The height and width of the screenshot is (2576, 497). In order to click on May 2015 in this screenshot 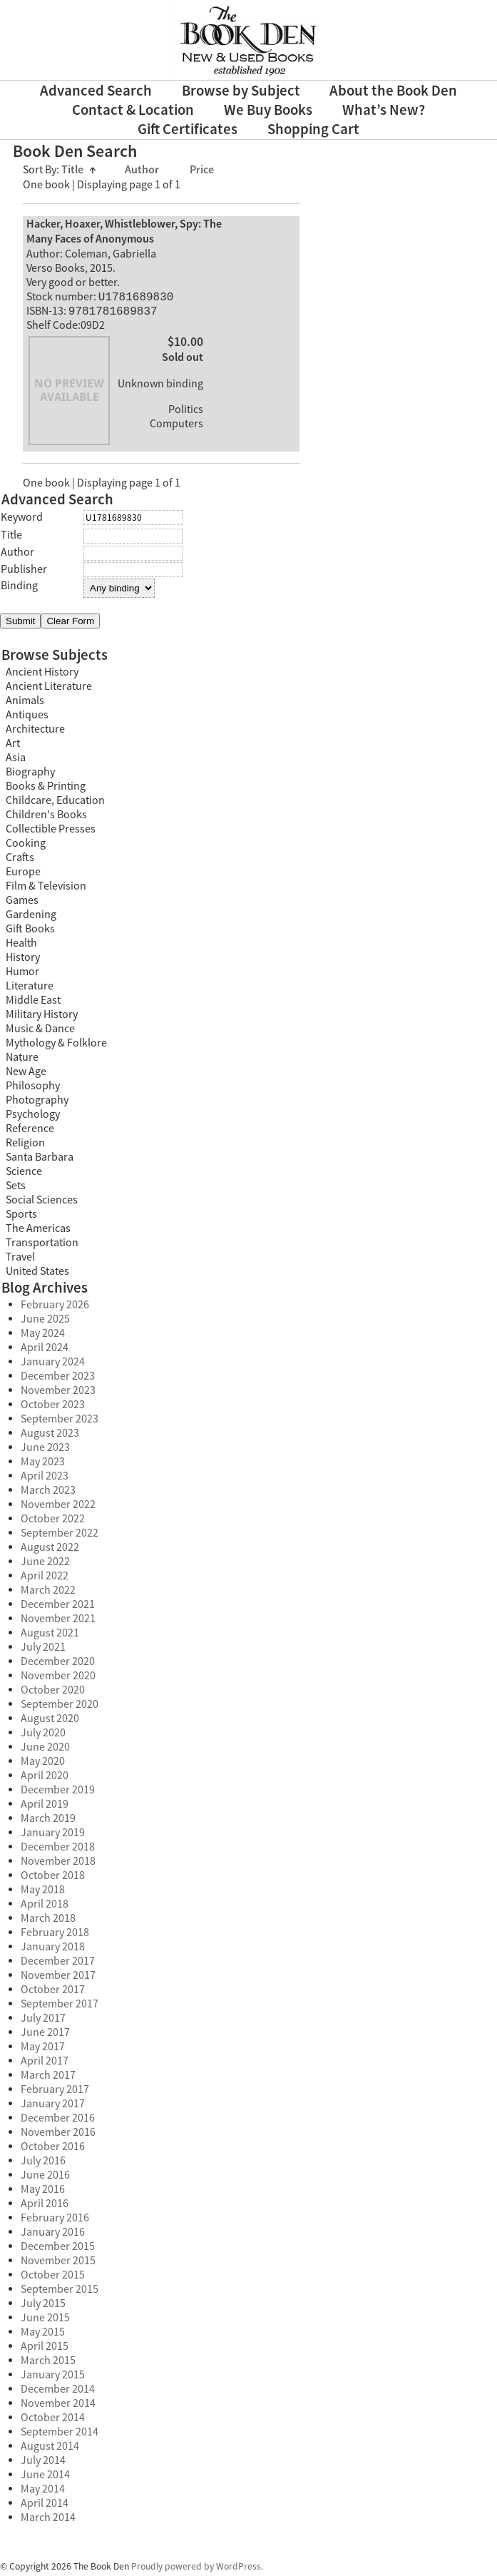, I will do `click(43, 2335)`.